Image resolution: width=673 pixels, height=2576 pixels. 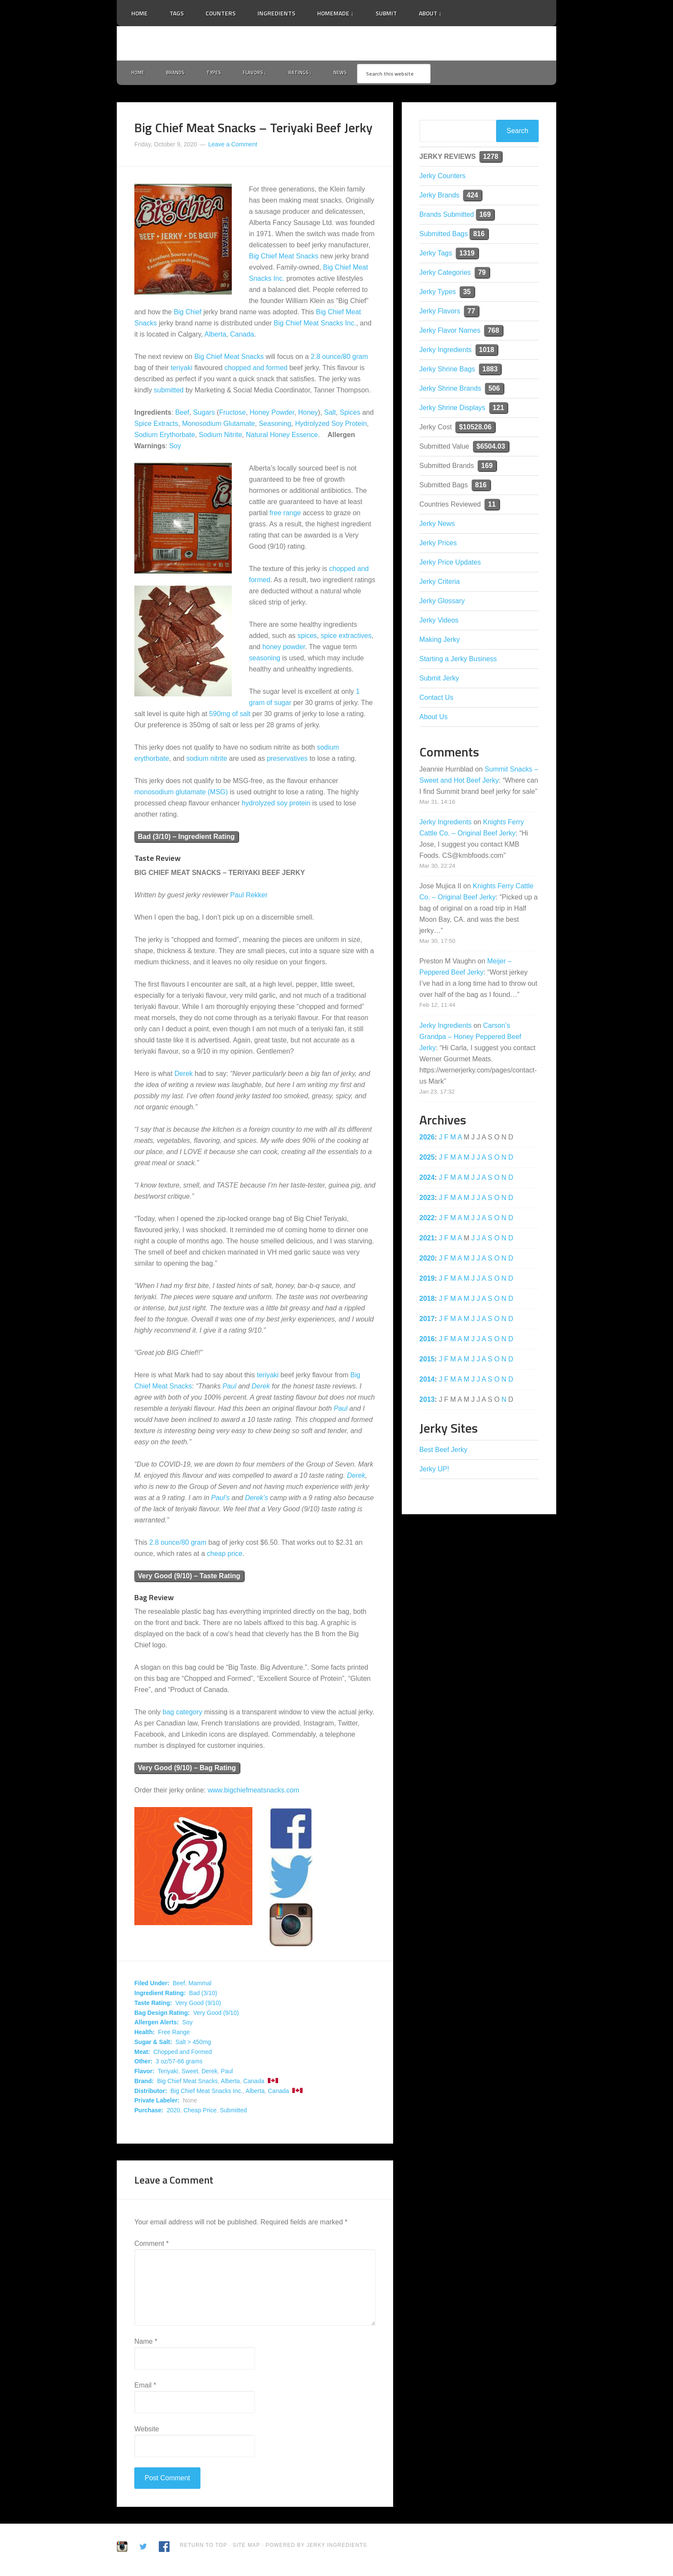 What do you see at coordinates (220, 1499) in the screenshot?
I see `Paul’s` at bounding box center [220, 1499].